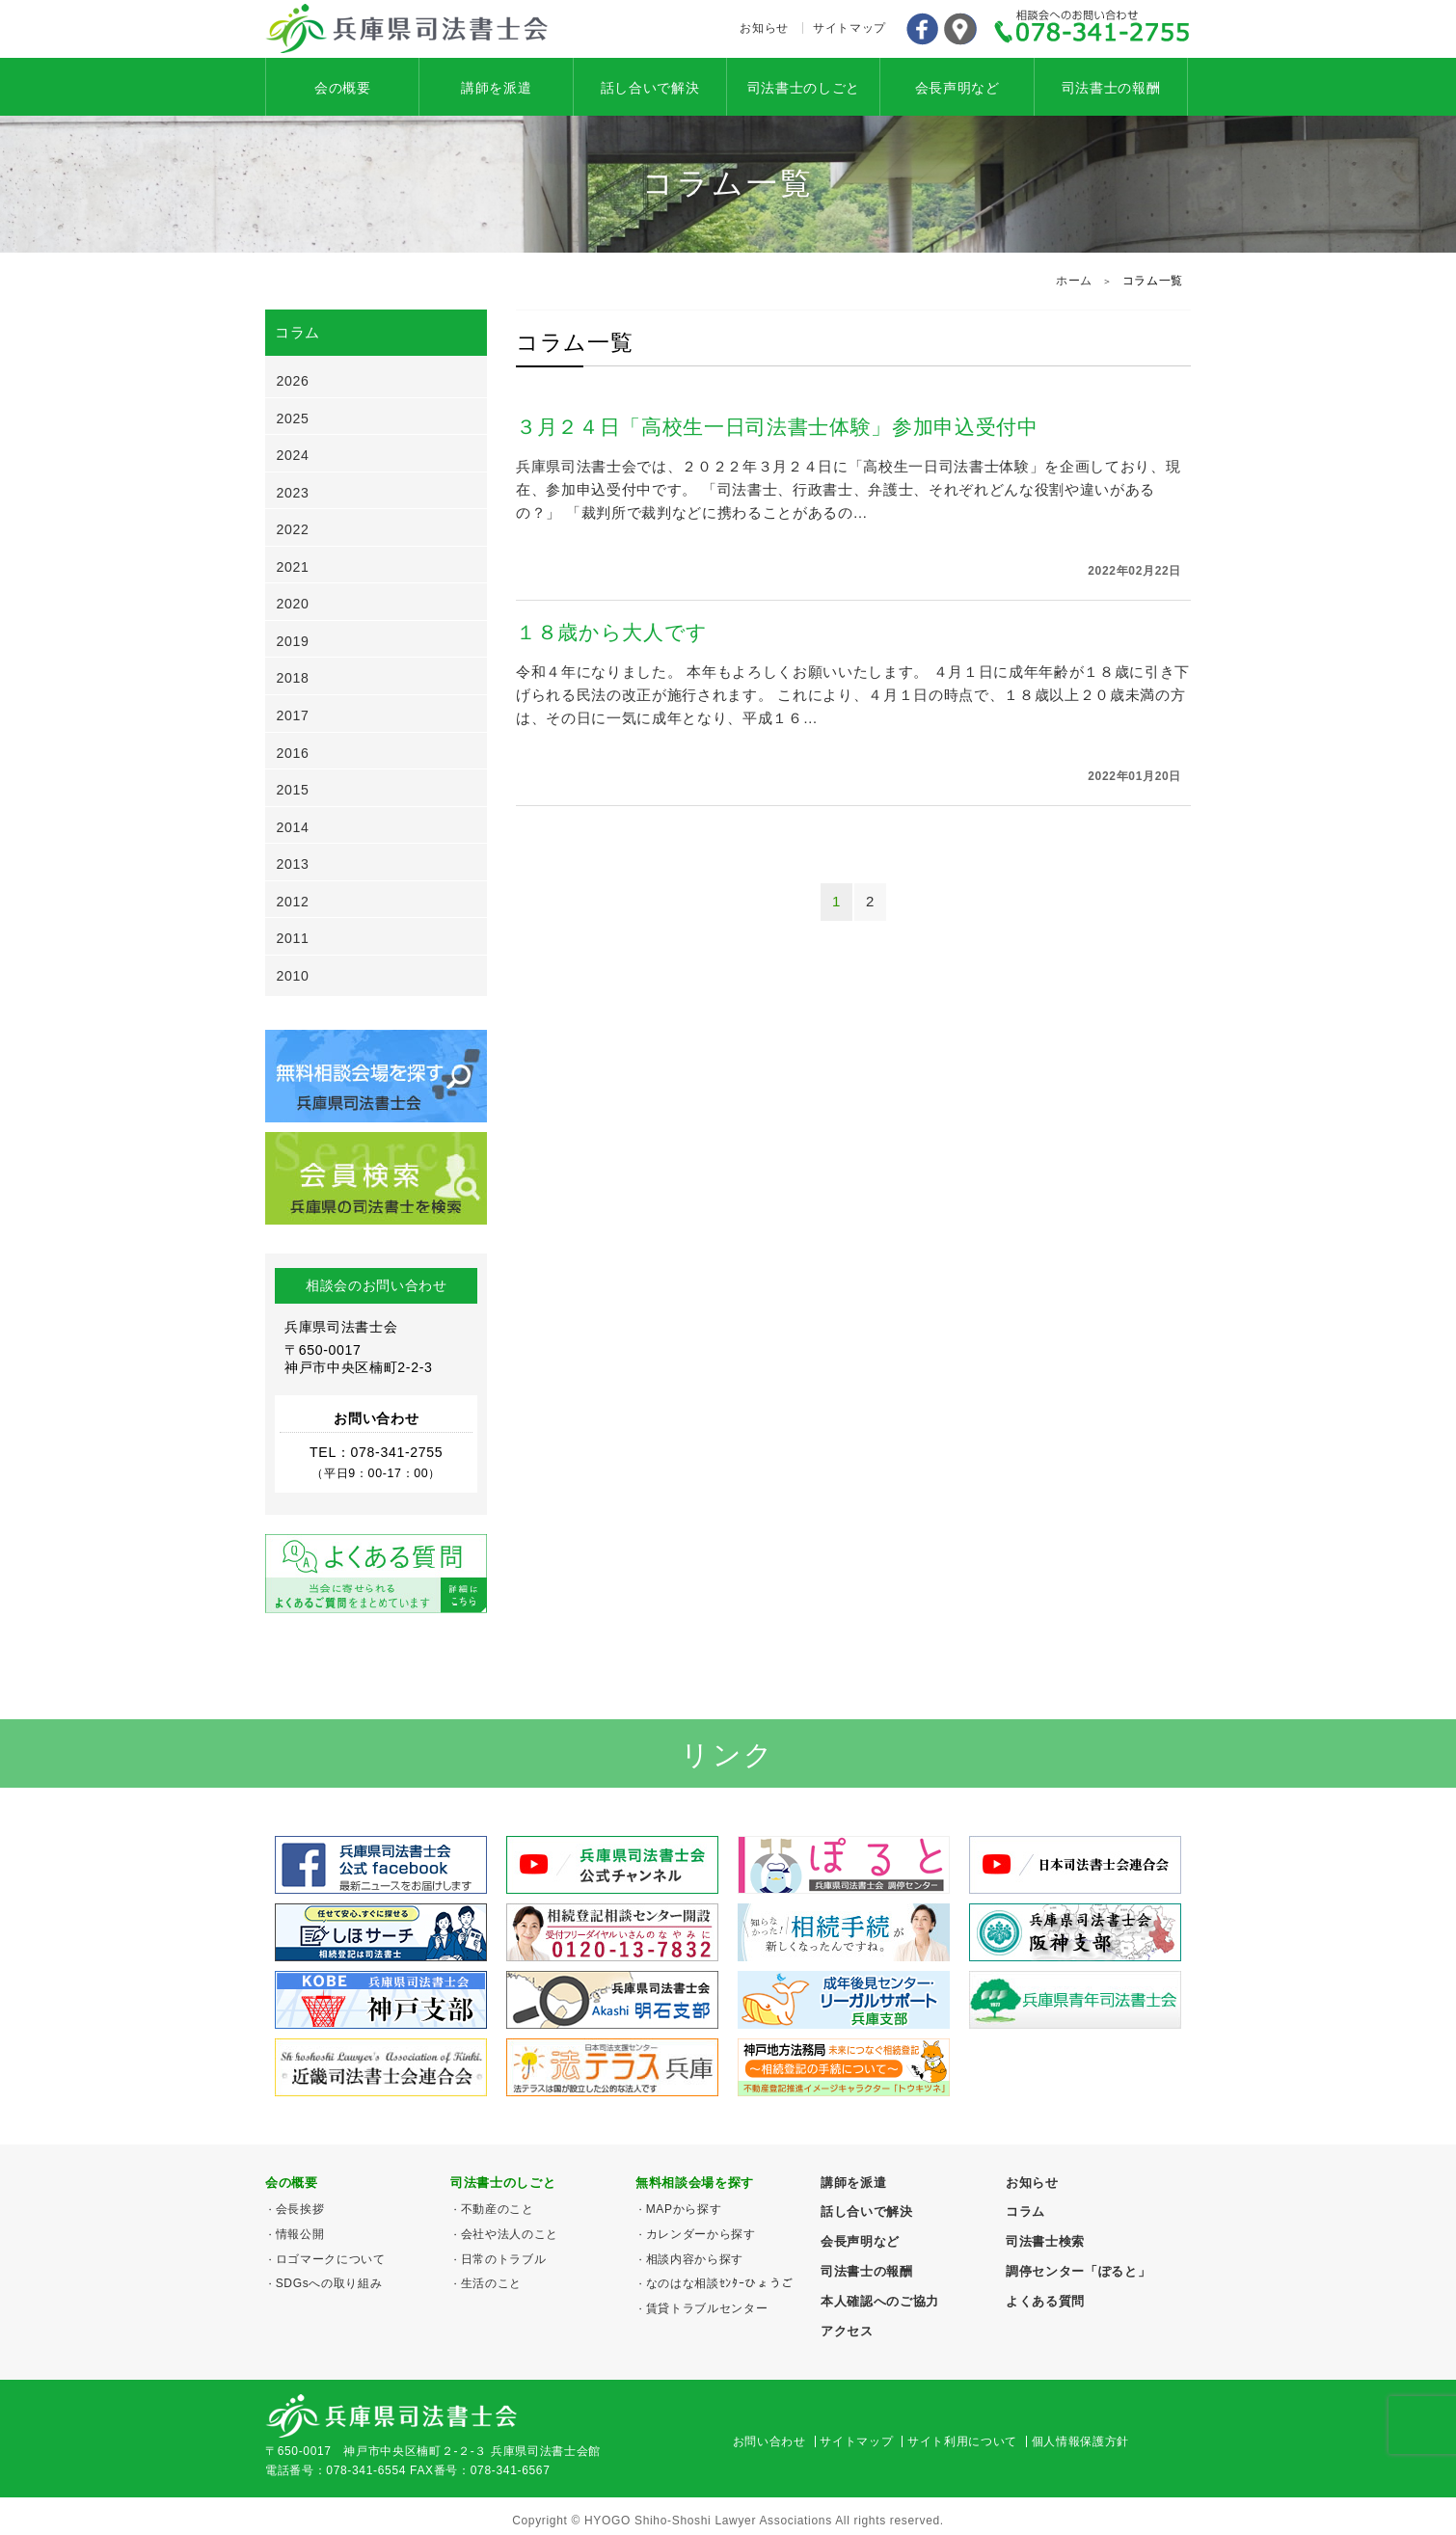 The width and height of the screenshot is (1456, 2535). Describe the element at coordinates (293, 827) in the screenshot. I see `2014` at that location.